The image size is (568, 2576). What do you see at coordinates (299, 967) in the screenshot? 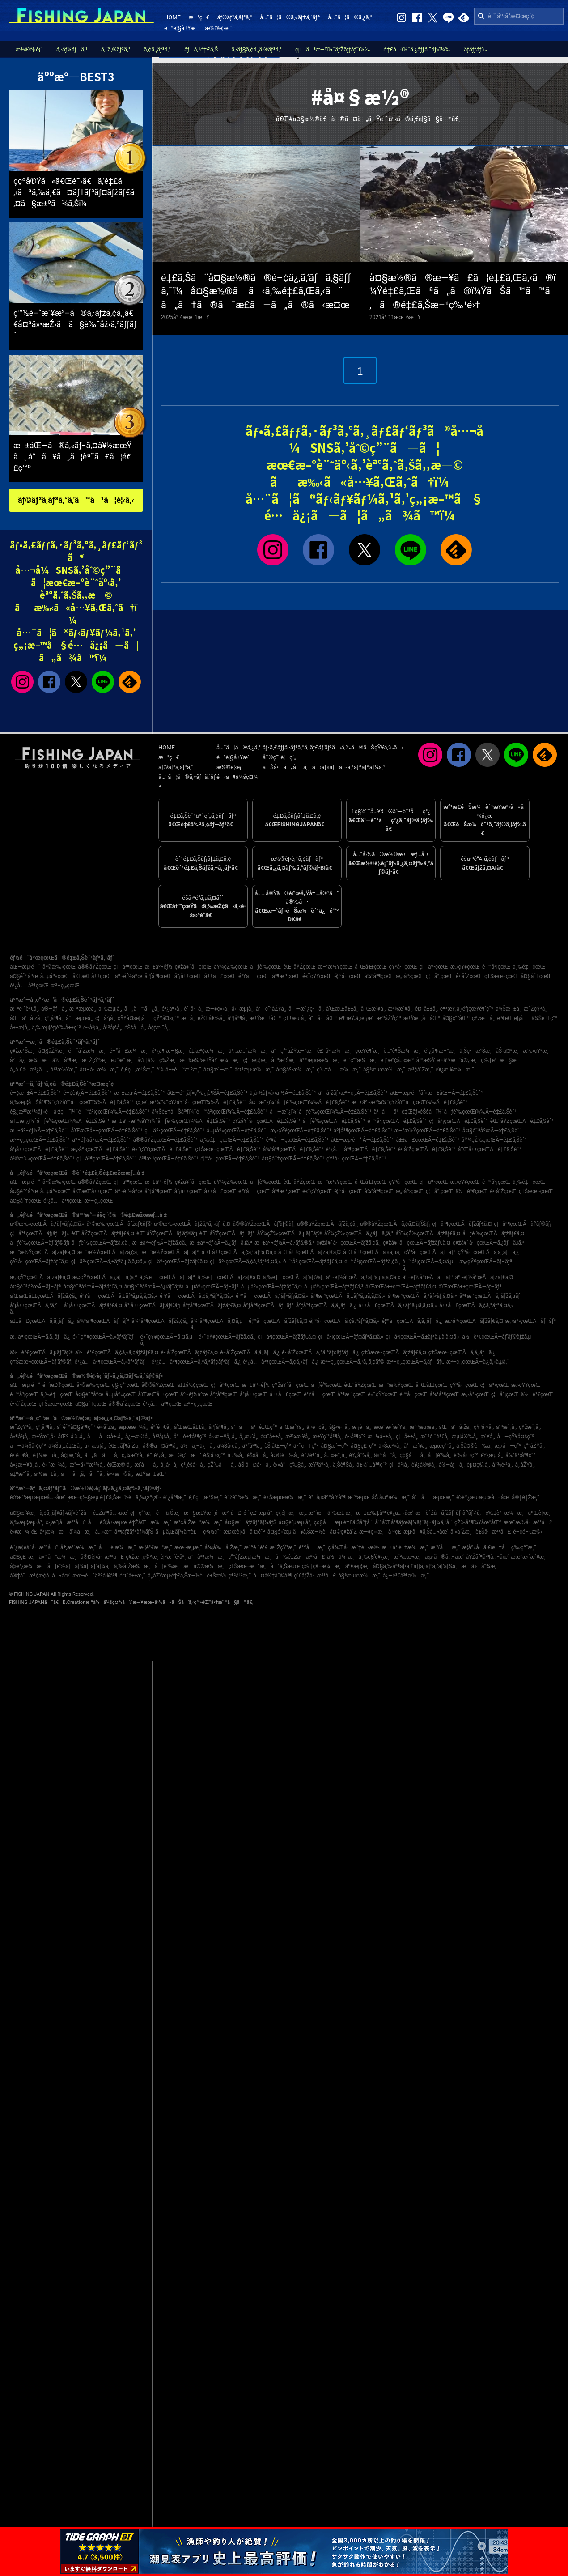
I see `èŒ¨åŸŽçœŒ` at bounding box center [299, 967].